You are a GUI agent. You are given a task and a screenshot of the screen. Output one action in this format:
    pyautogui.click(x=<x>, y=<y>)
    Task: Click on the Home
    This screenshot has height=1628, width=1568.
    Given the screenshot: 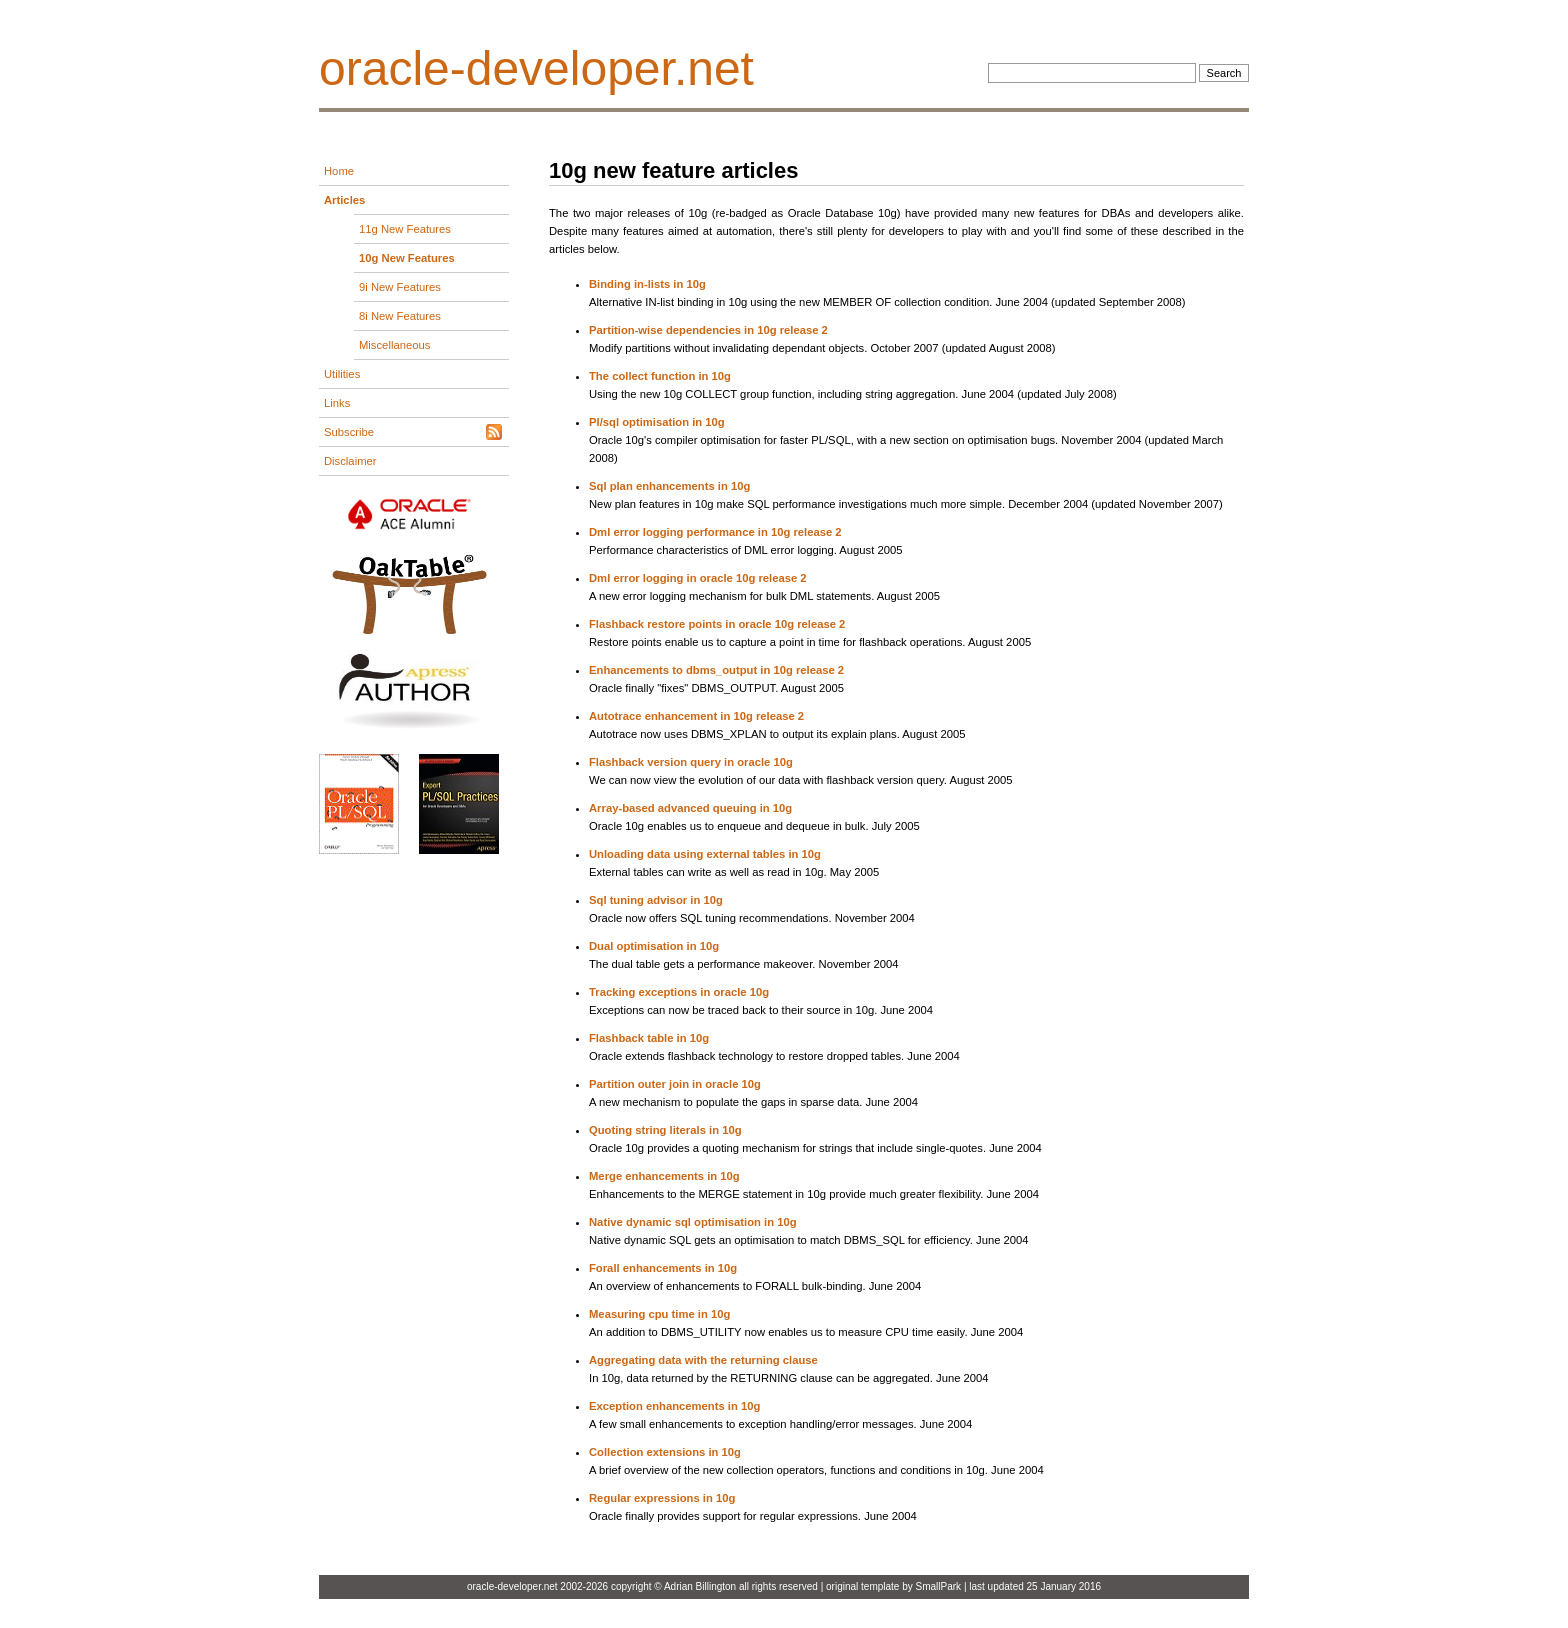 What is the action you would take?
    pyautogui.click(x=339, y=171)
    